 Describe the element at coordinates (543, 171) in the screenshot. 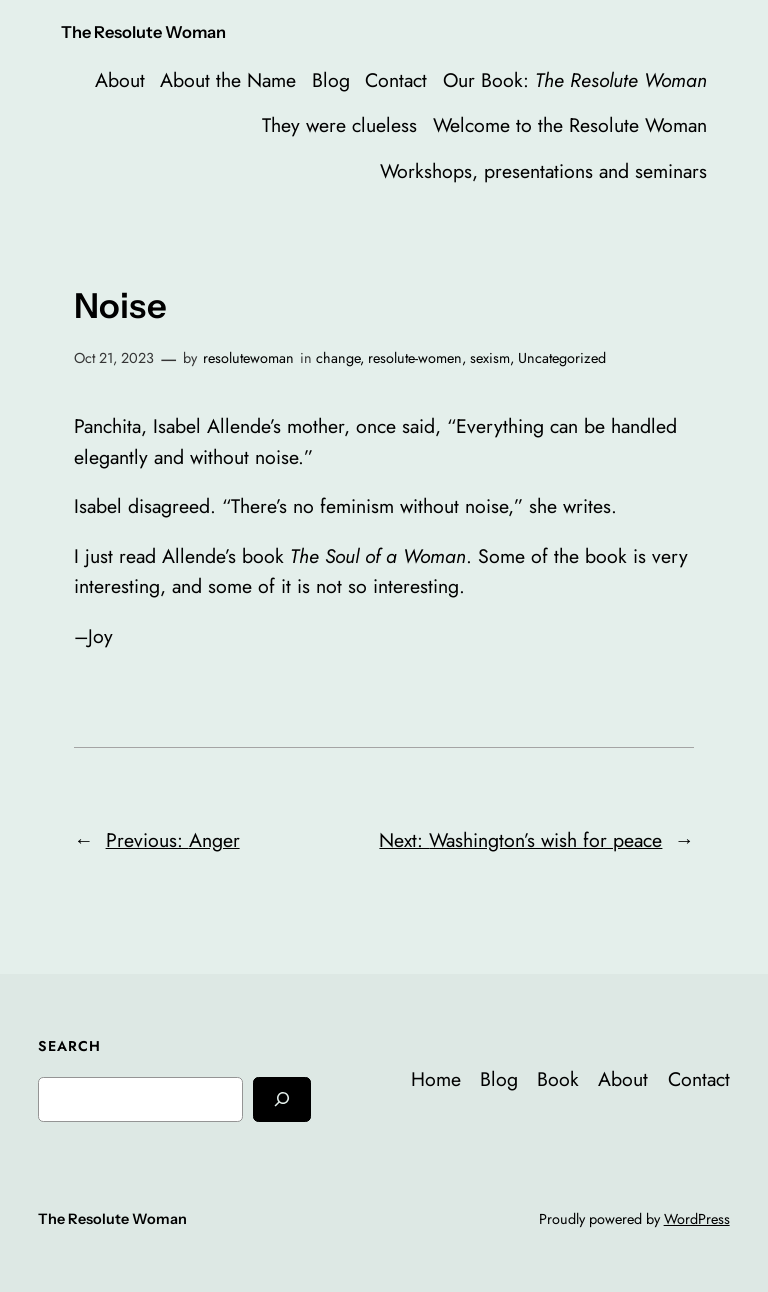

I see `Workshops, presentations and seminars` at that location.